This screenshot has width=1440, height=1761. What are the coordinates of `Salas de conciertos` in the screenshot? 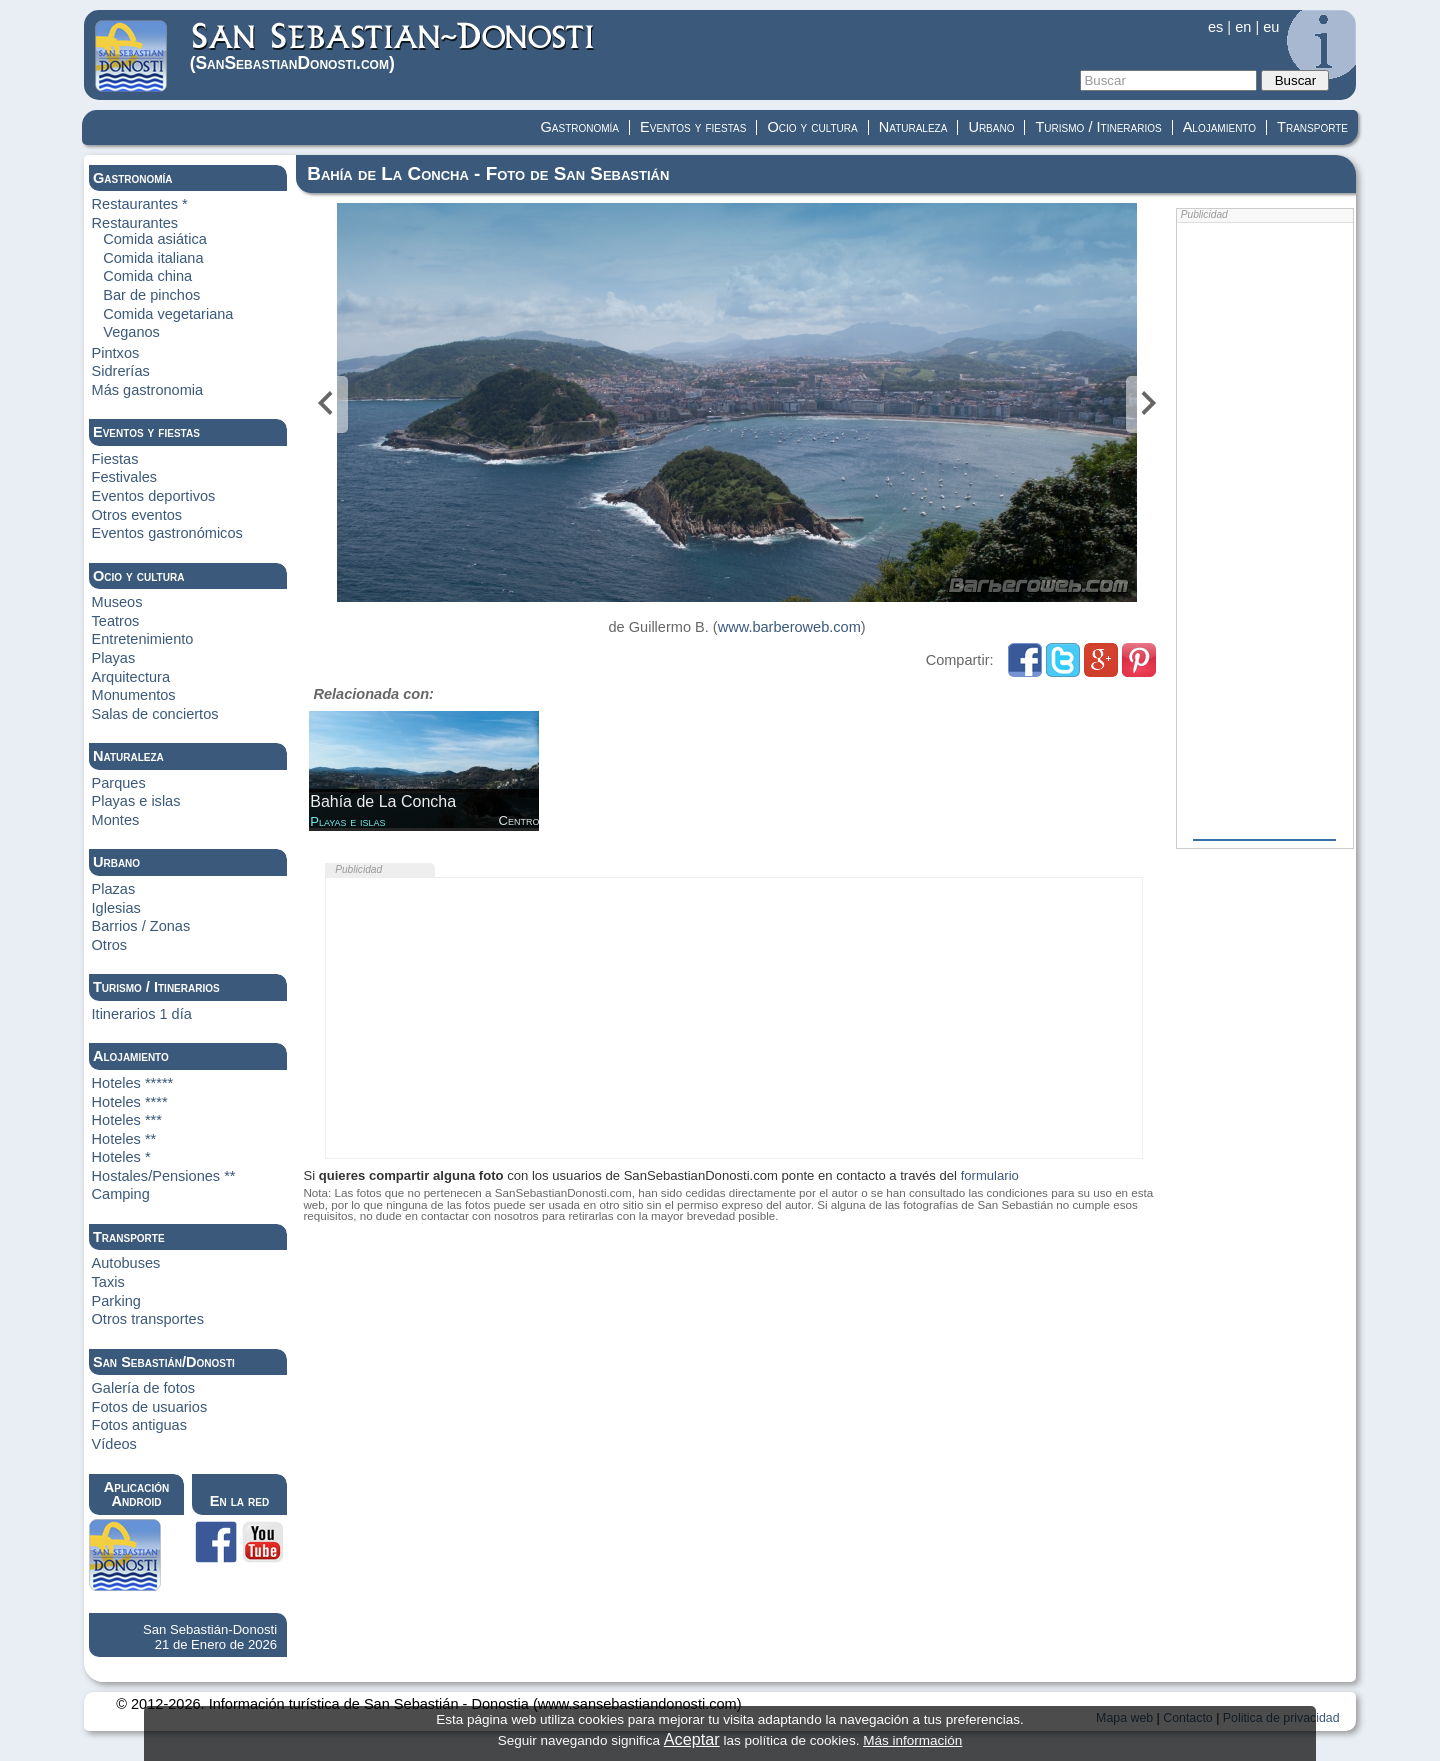 It's located at (155, 714).